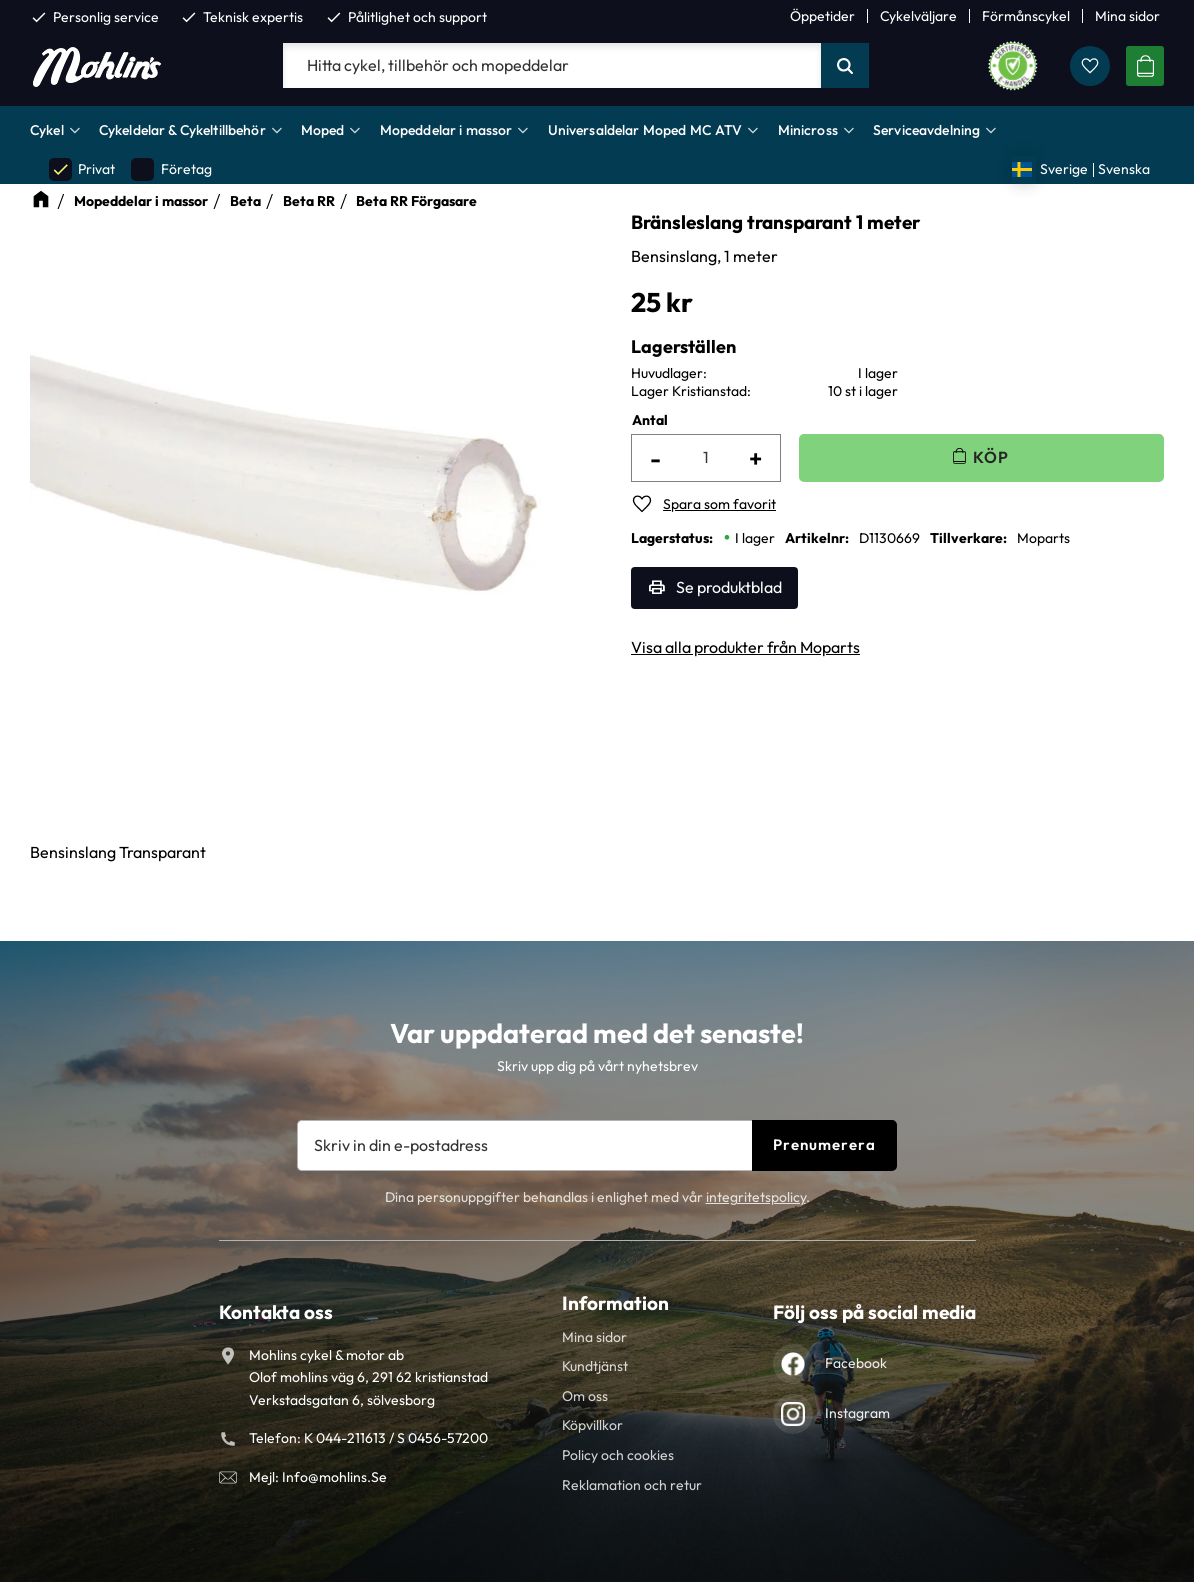  Describe the element at coordinates (618, 1455) in the screenshot. I see `Policy och cookies [menuitem]` at that location.